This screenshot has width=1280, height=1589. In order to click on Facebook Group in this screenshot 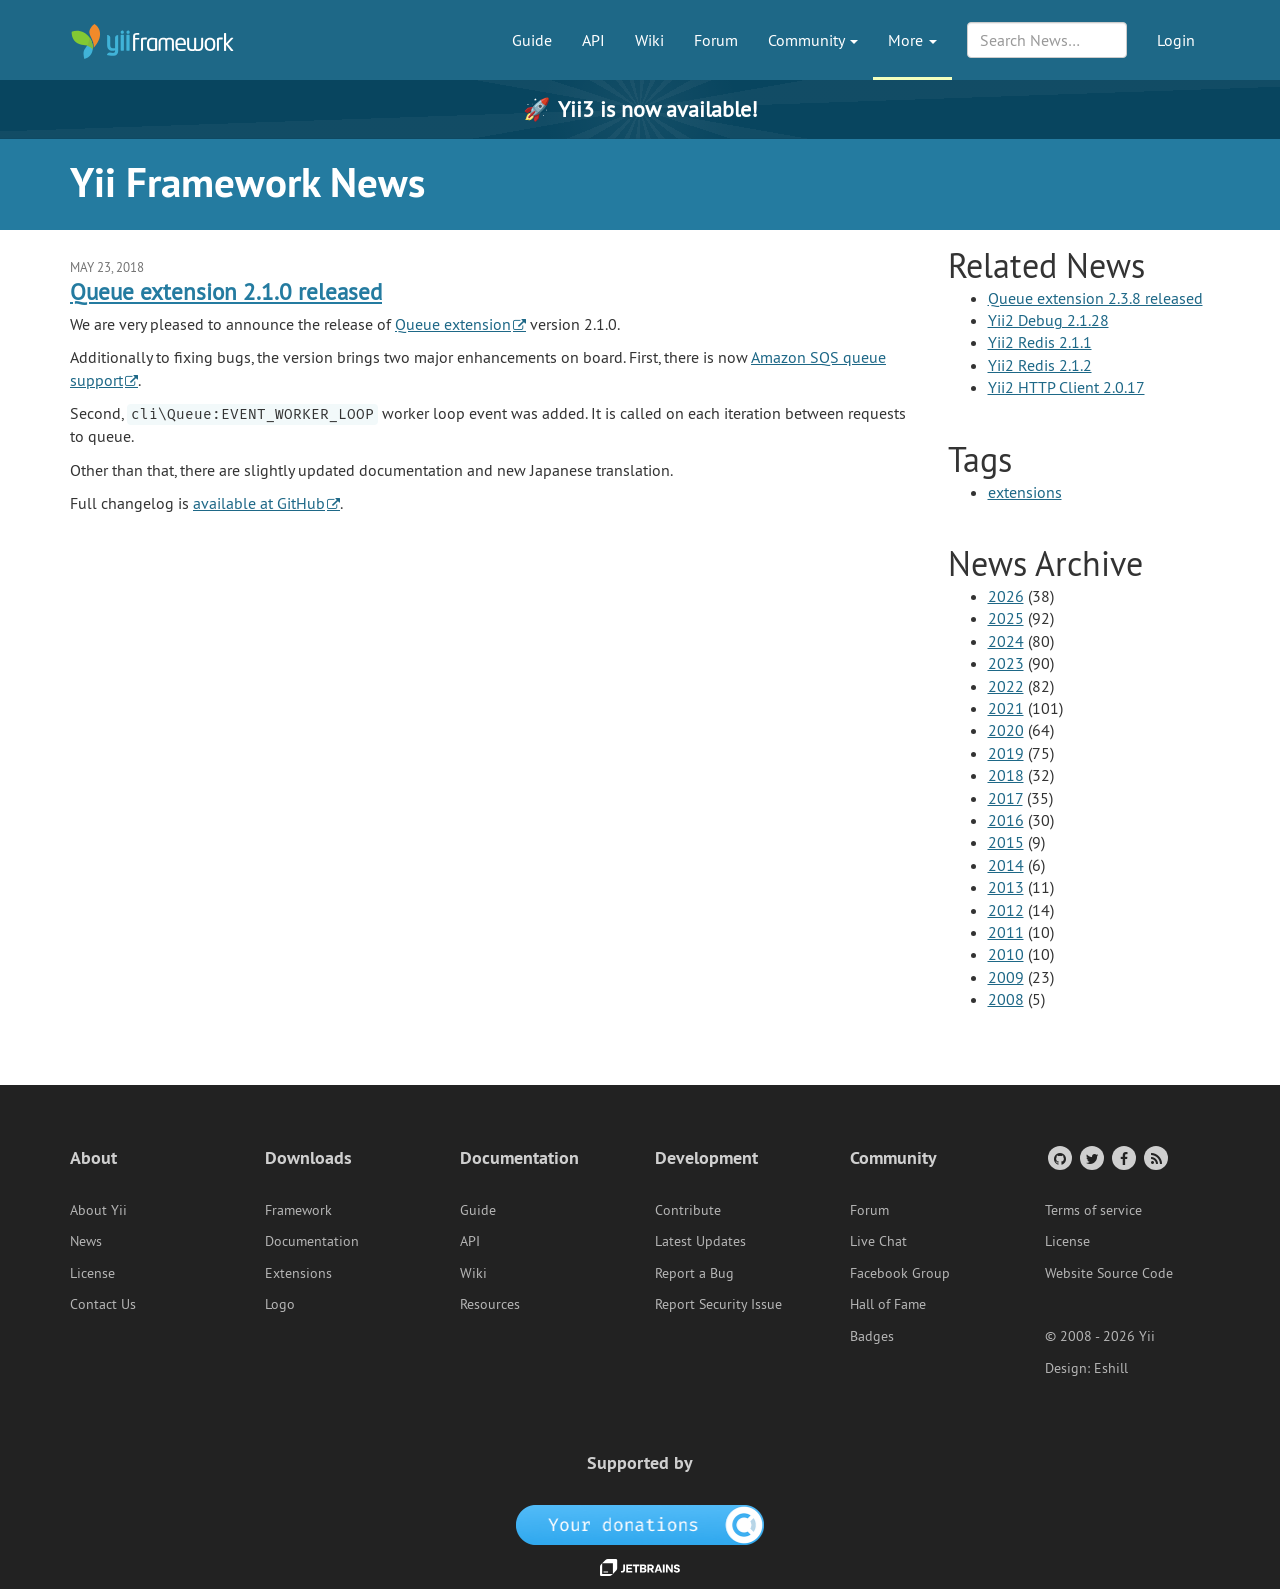, I will do `click(900, 1273)`.